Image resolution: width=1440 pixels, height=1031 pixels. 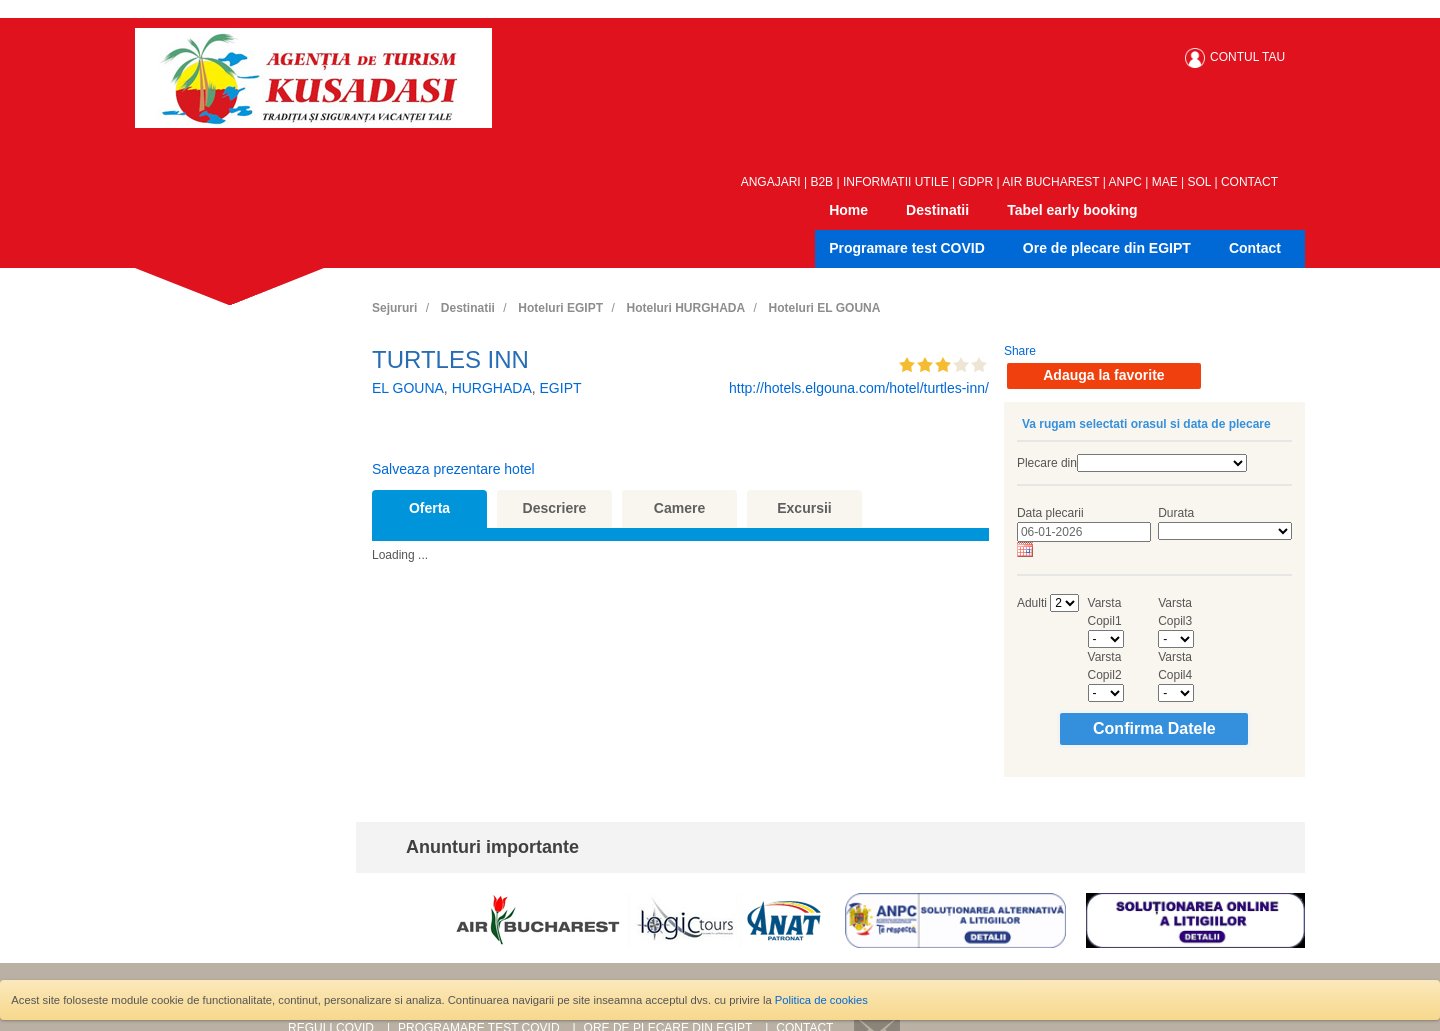 I want to click on Plecare din, so click(x=1047, y=463).